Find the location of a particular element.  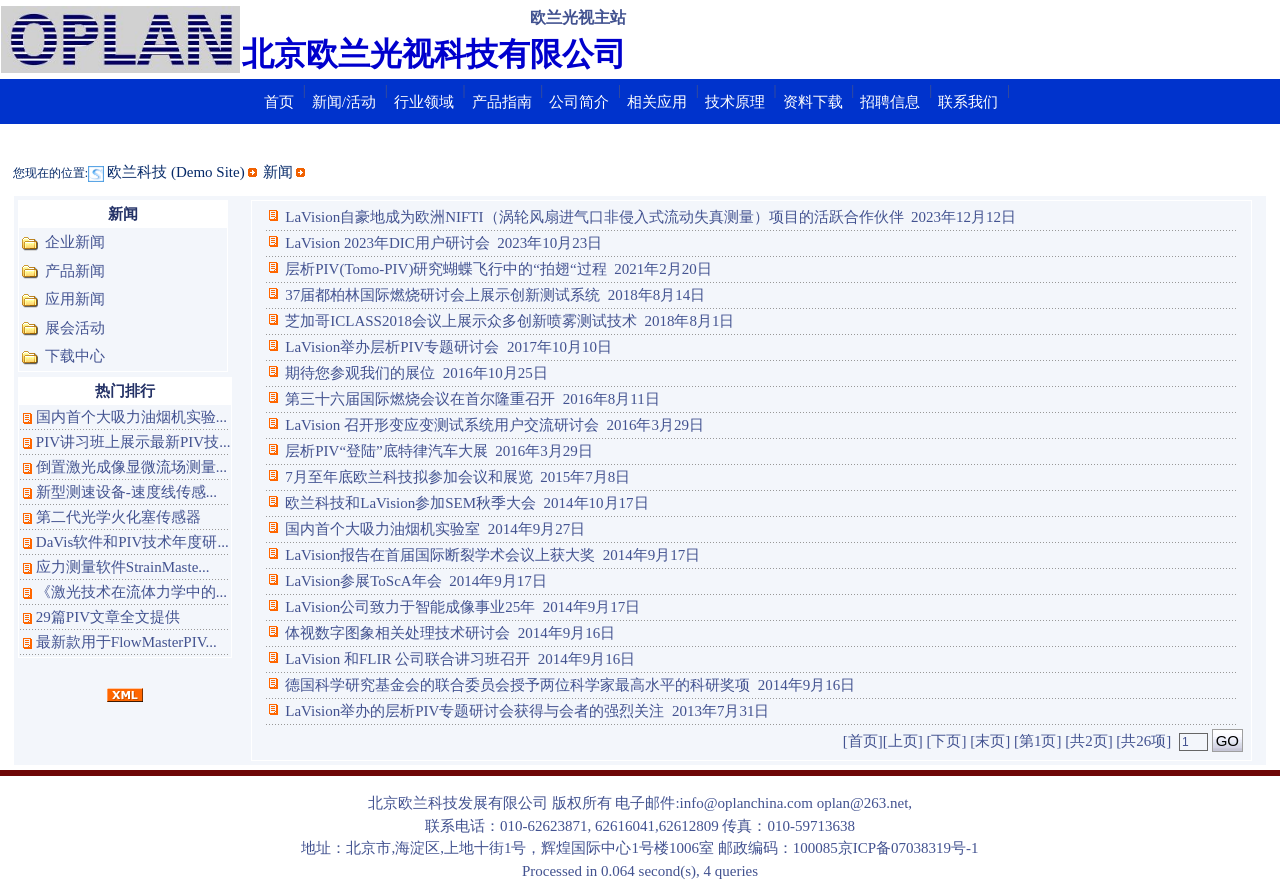

体视数字图象相关处理技术研讨会 is located at coordinates (388, 633).